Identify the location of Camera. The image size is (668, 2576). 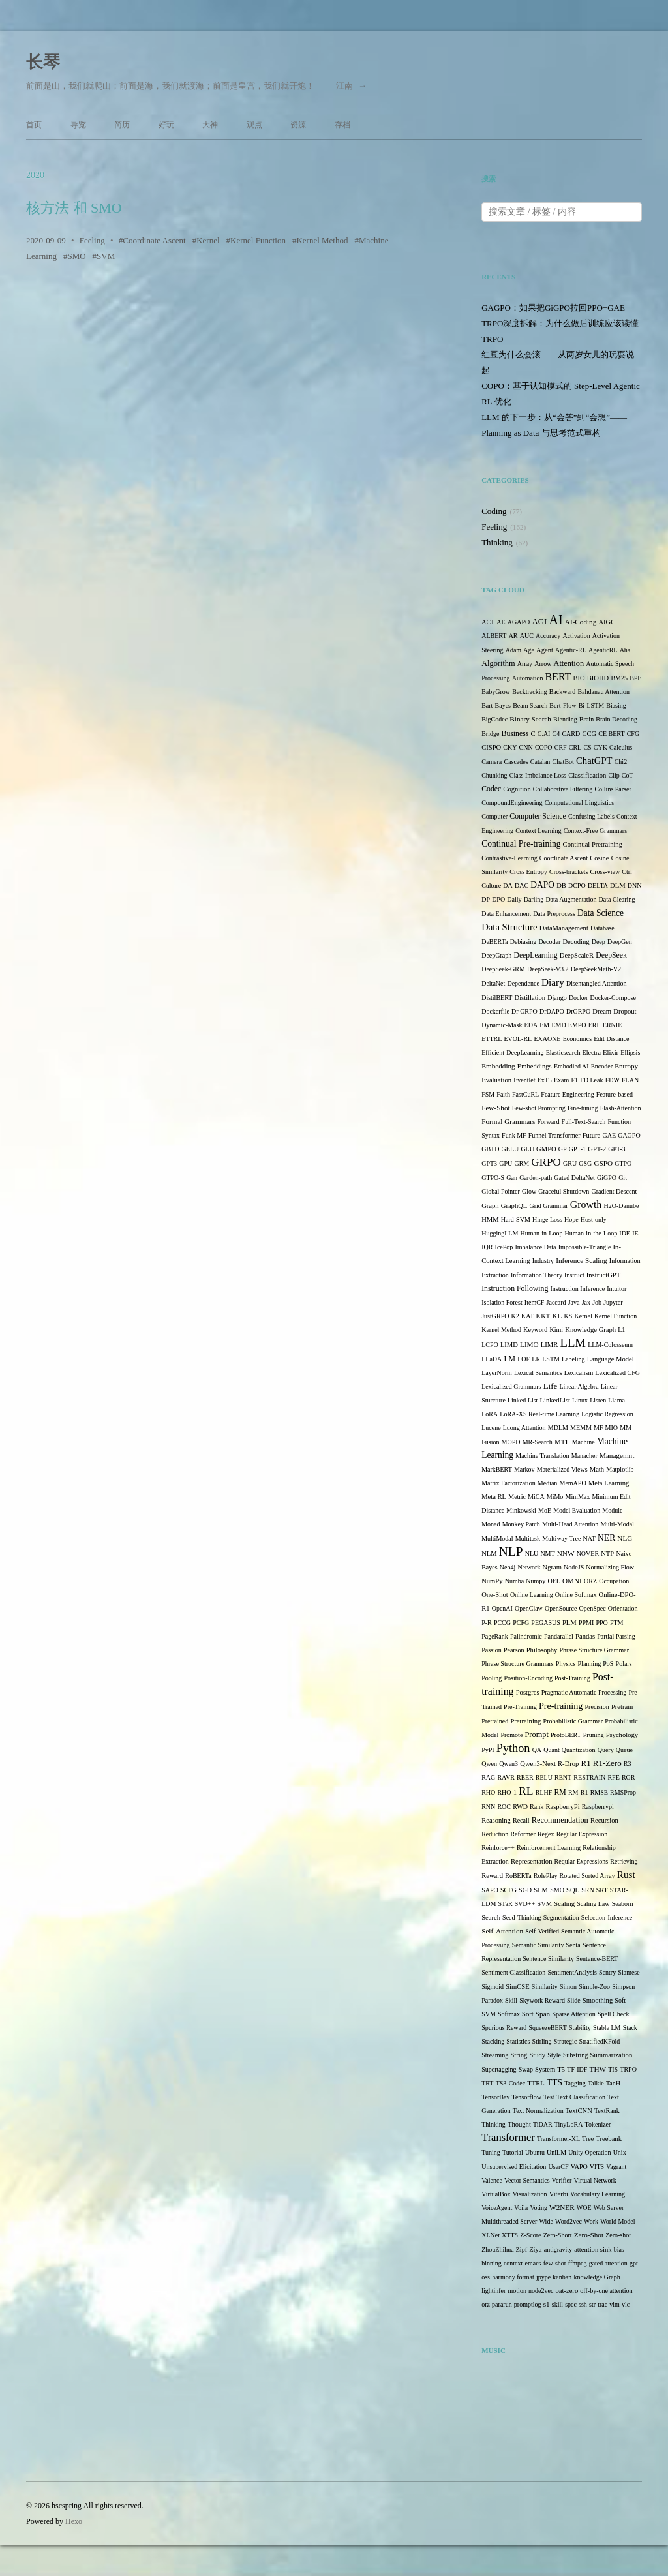
(491, 761).